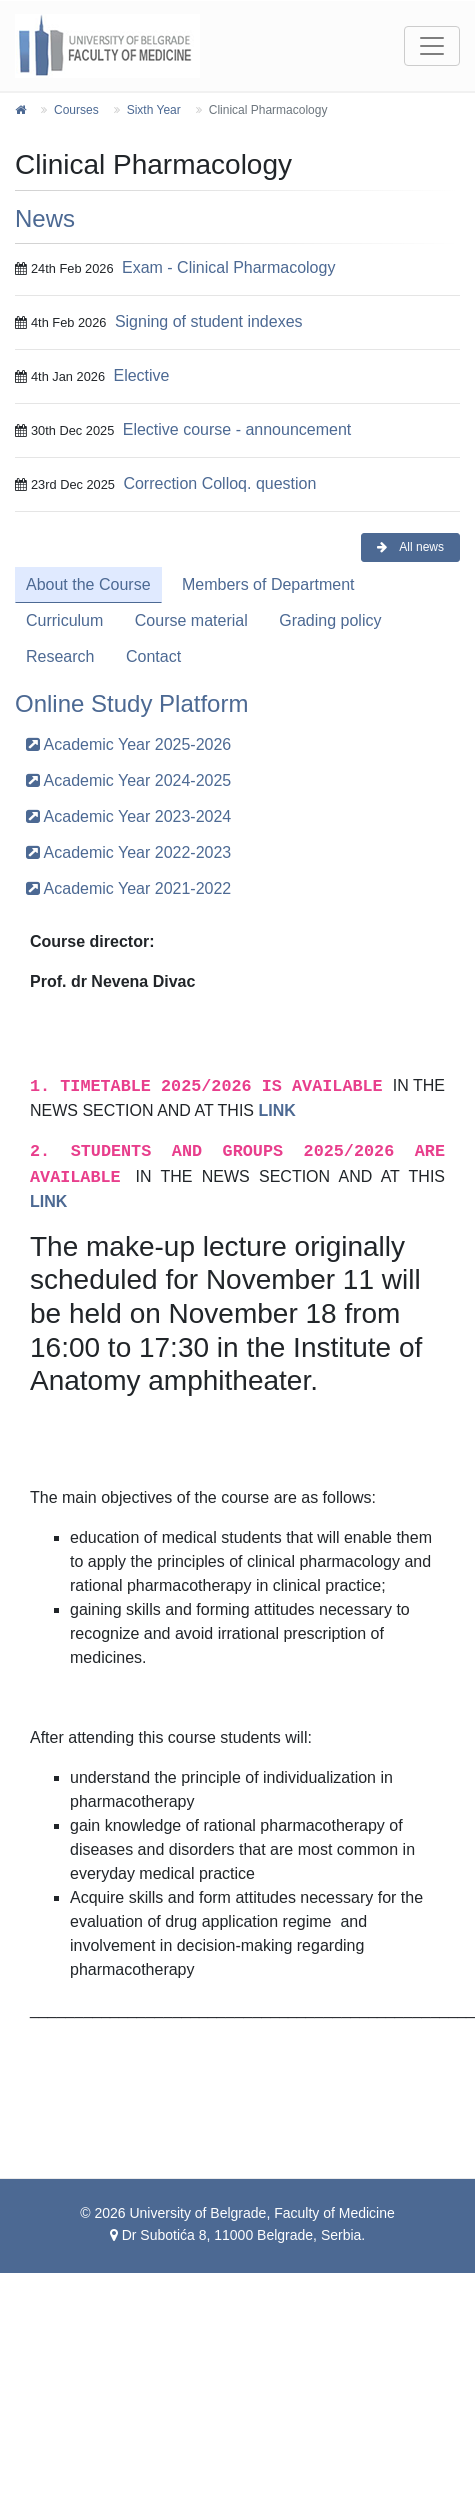 This screenshot has width=475, height=2506. I want to click on Elective course - announcement, so click(237, 429).